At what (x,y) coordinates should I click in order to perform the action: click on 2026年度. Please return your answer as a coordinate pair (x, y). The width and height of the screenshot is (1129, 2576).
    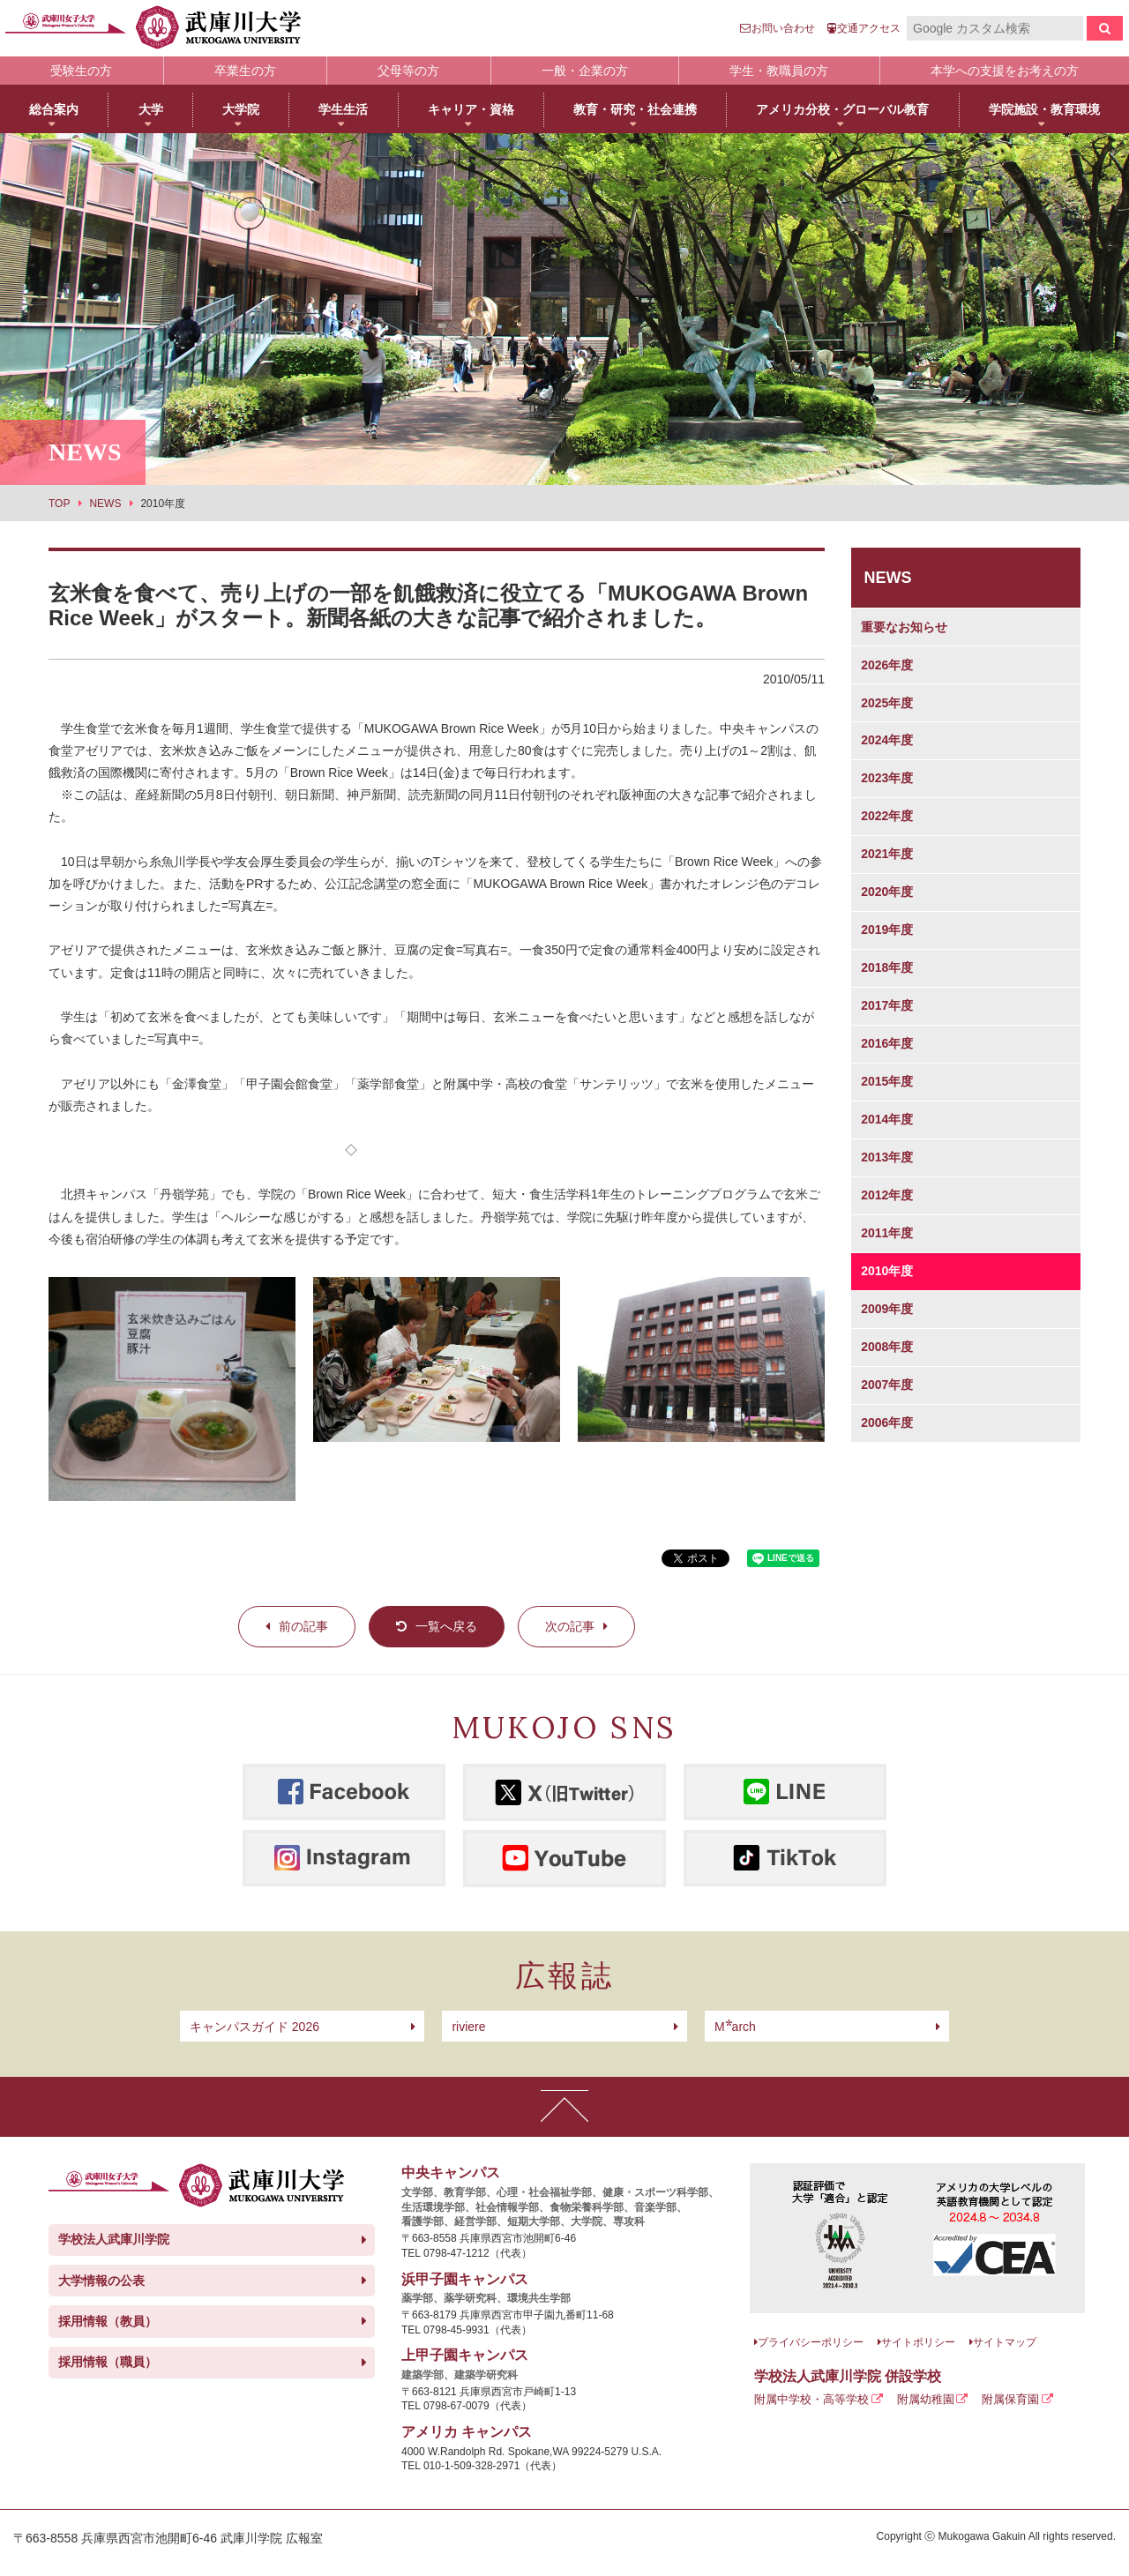
    Looking at the image, I should click on (887, 665).